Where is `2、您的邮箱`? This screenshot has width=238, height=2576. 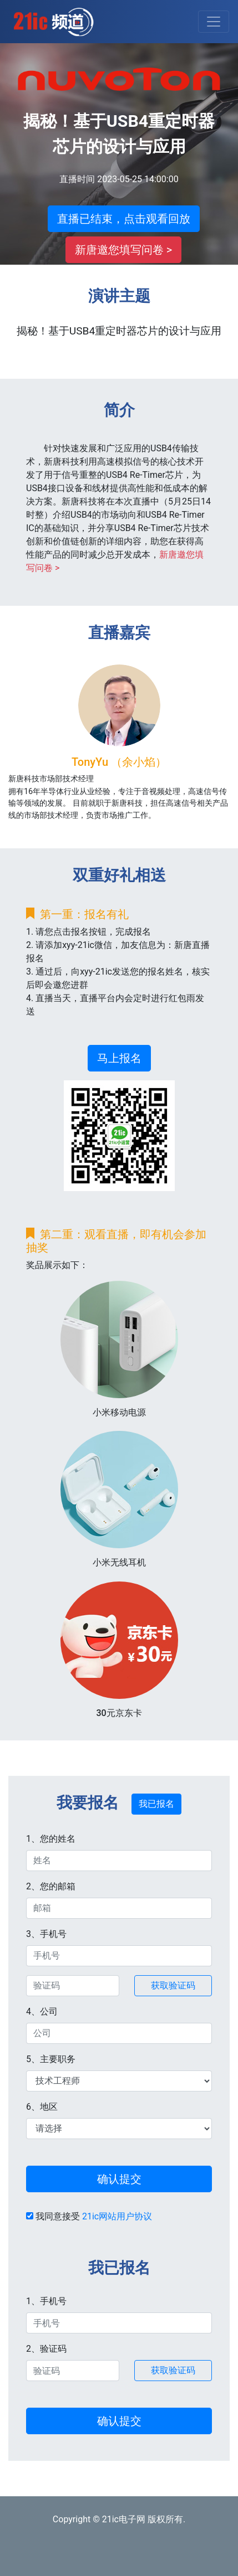 2、您的邮箱 is located at coordinates (50, 1886).